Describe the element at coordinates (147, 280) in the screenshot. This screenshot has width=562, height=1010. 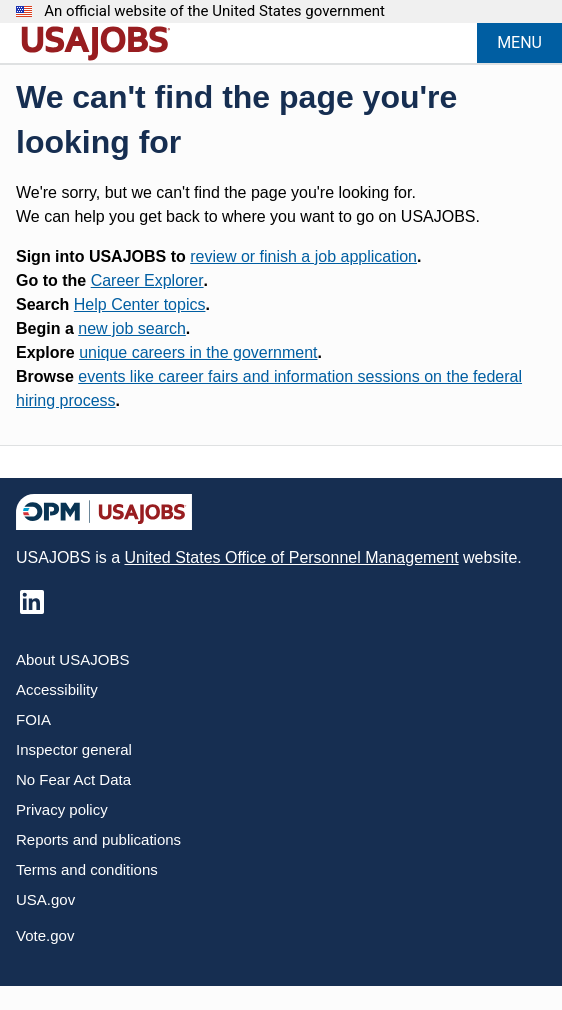
I see `Career Explorer` at that location.